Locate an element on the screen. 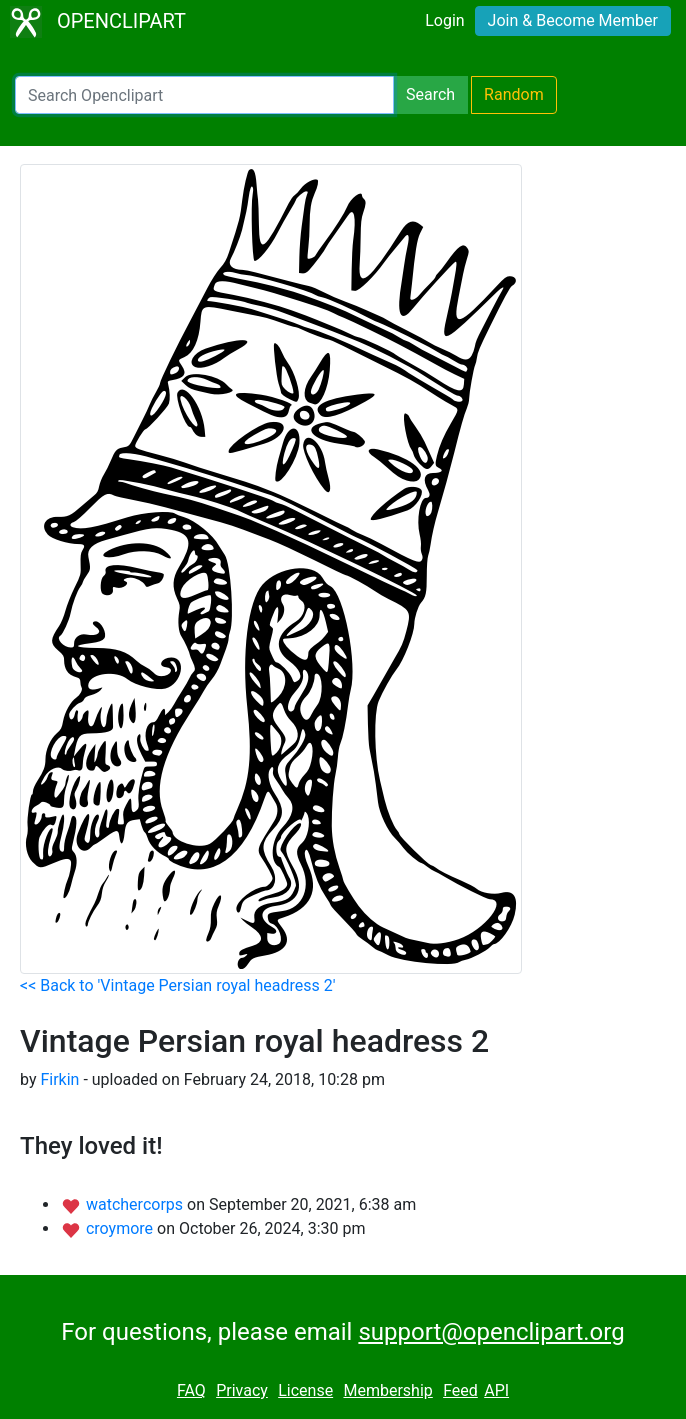 The image size is (686, 1419). Membership is located at coordinates (387, 1390).